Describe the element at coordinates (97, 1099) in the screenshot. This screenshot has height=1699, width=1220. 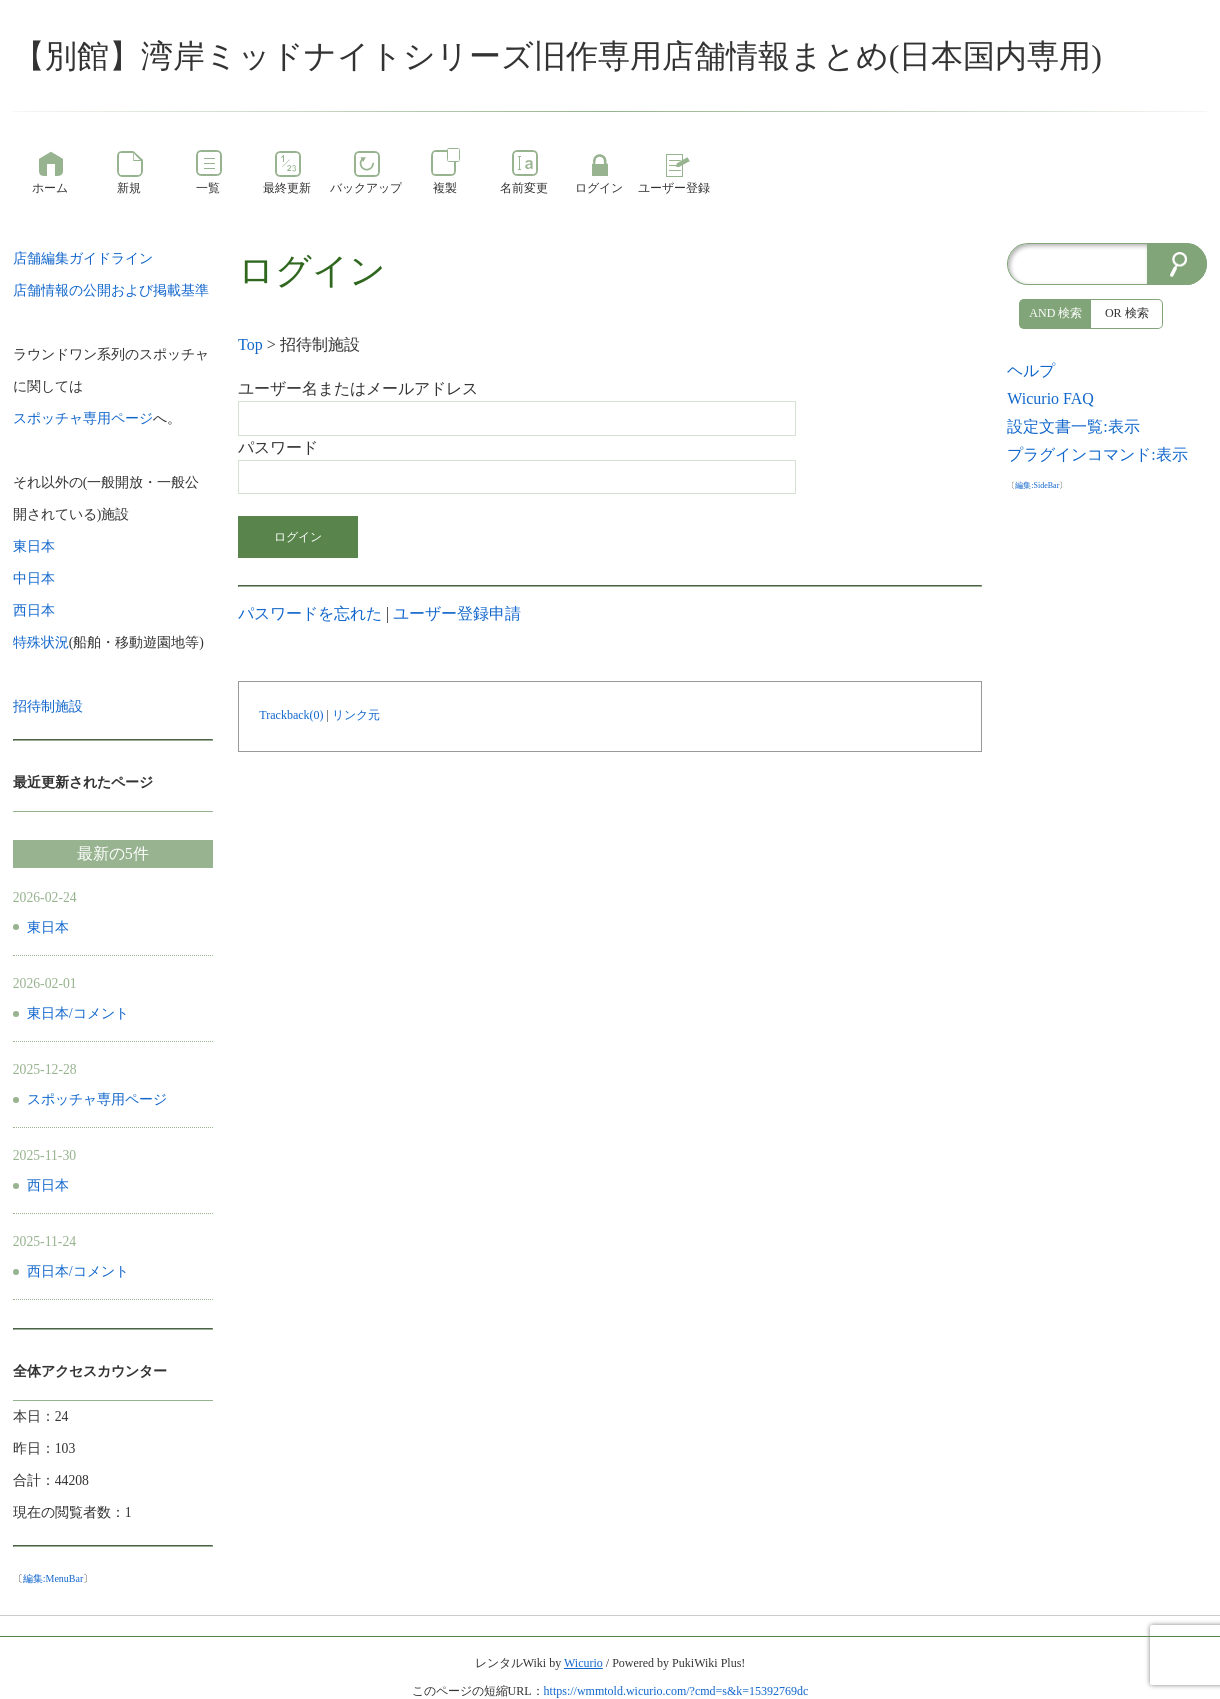
I see `スポッチャ専用ページ` at that location.